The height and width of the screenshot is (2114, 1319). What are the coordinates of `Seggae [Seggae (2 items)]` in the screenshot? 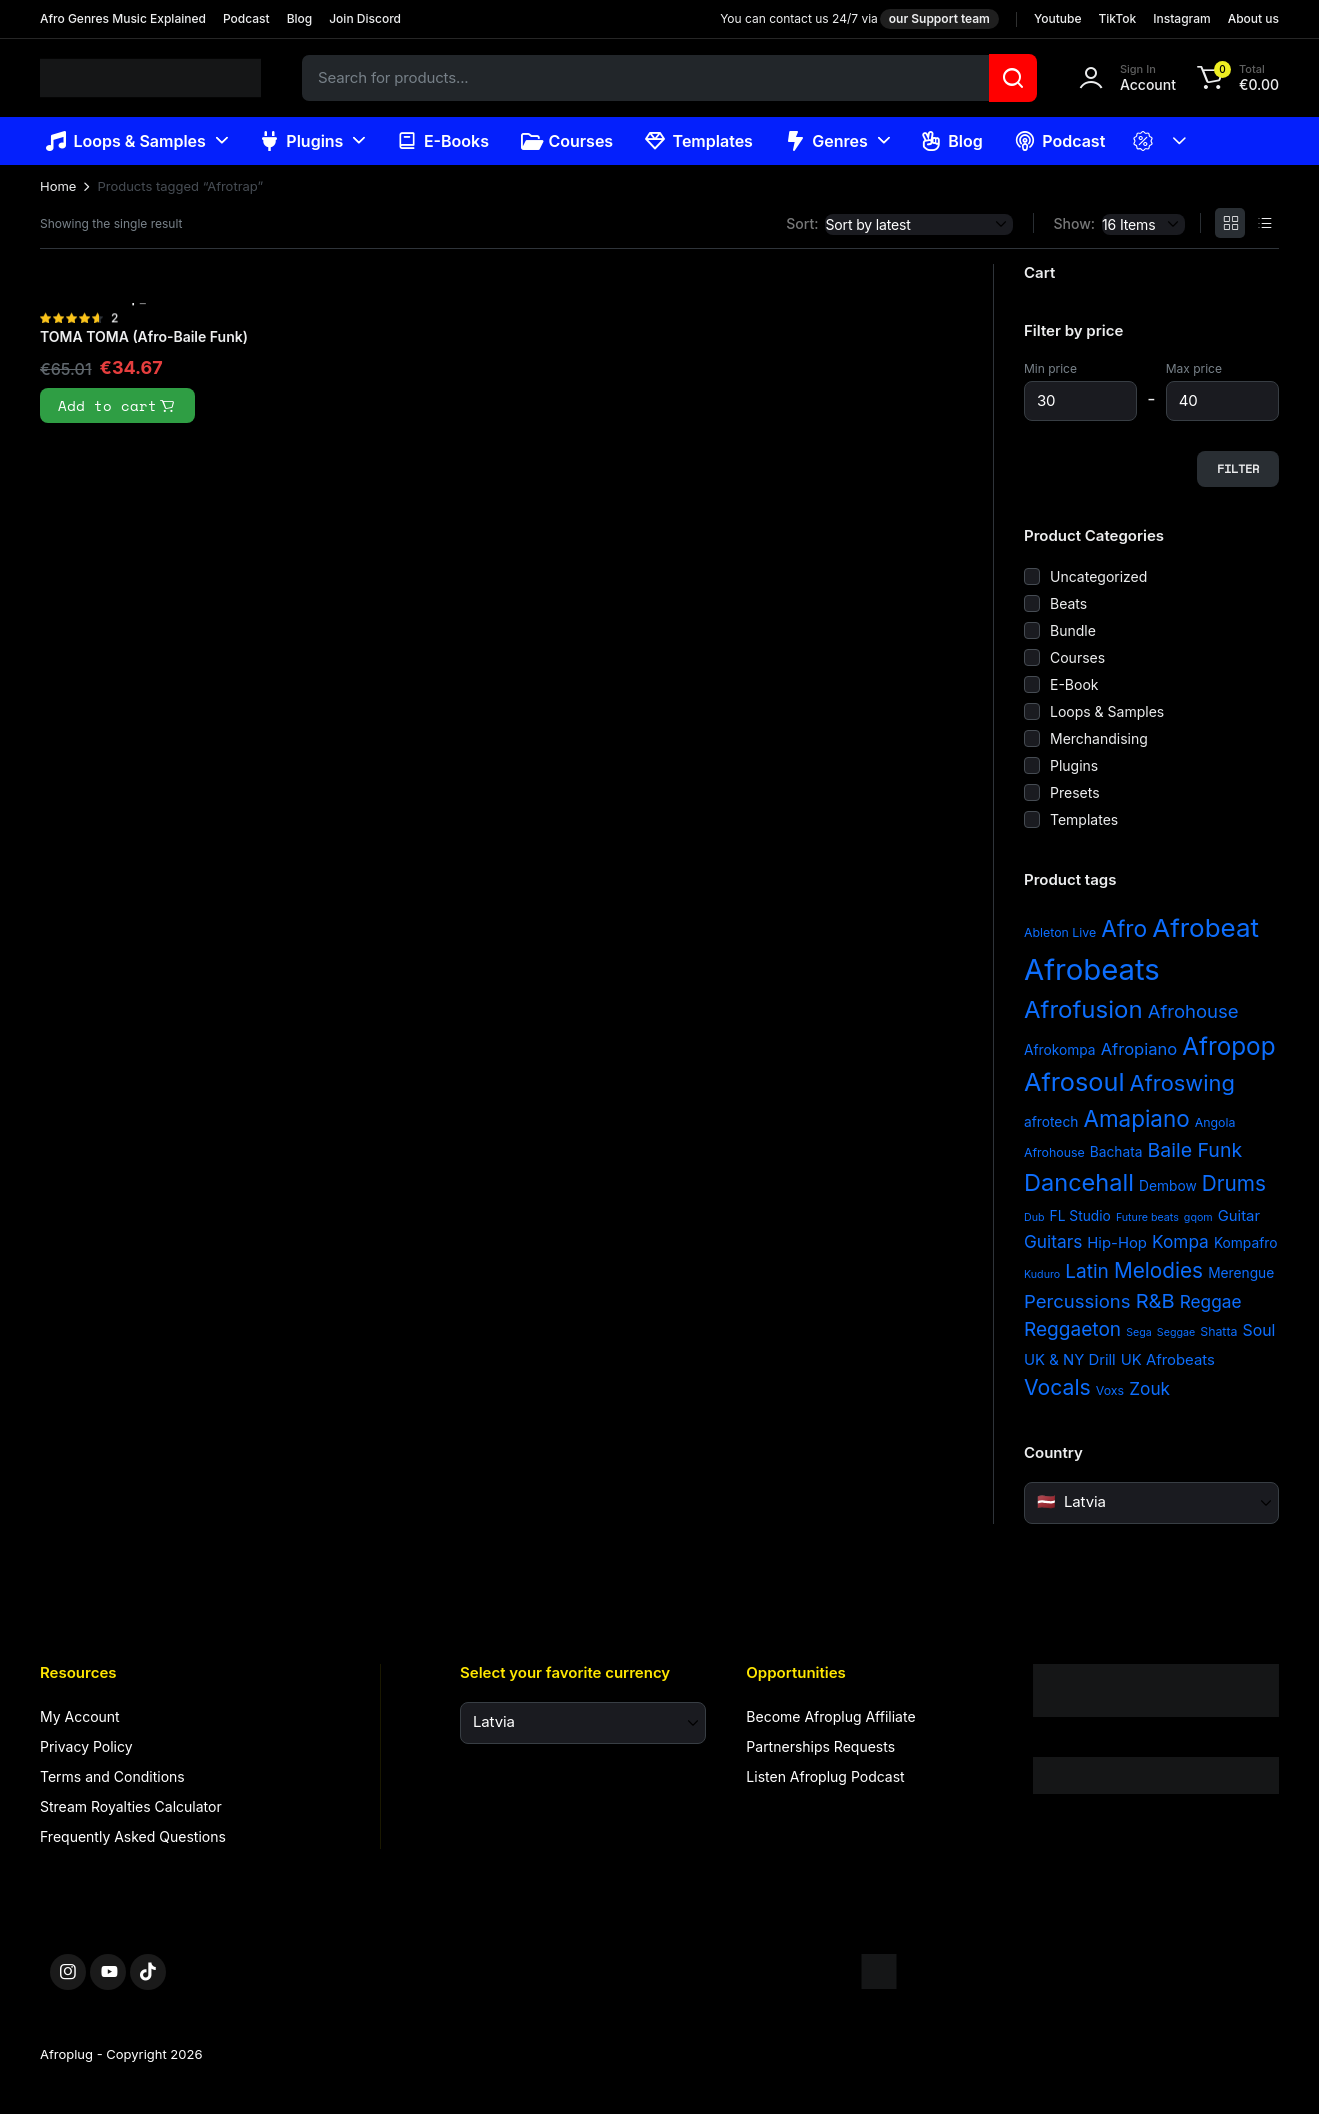 It's located at (1176, 1332).